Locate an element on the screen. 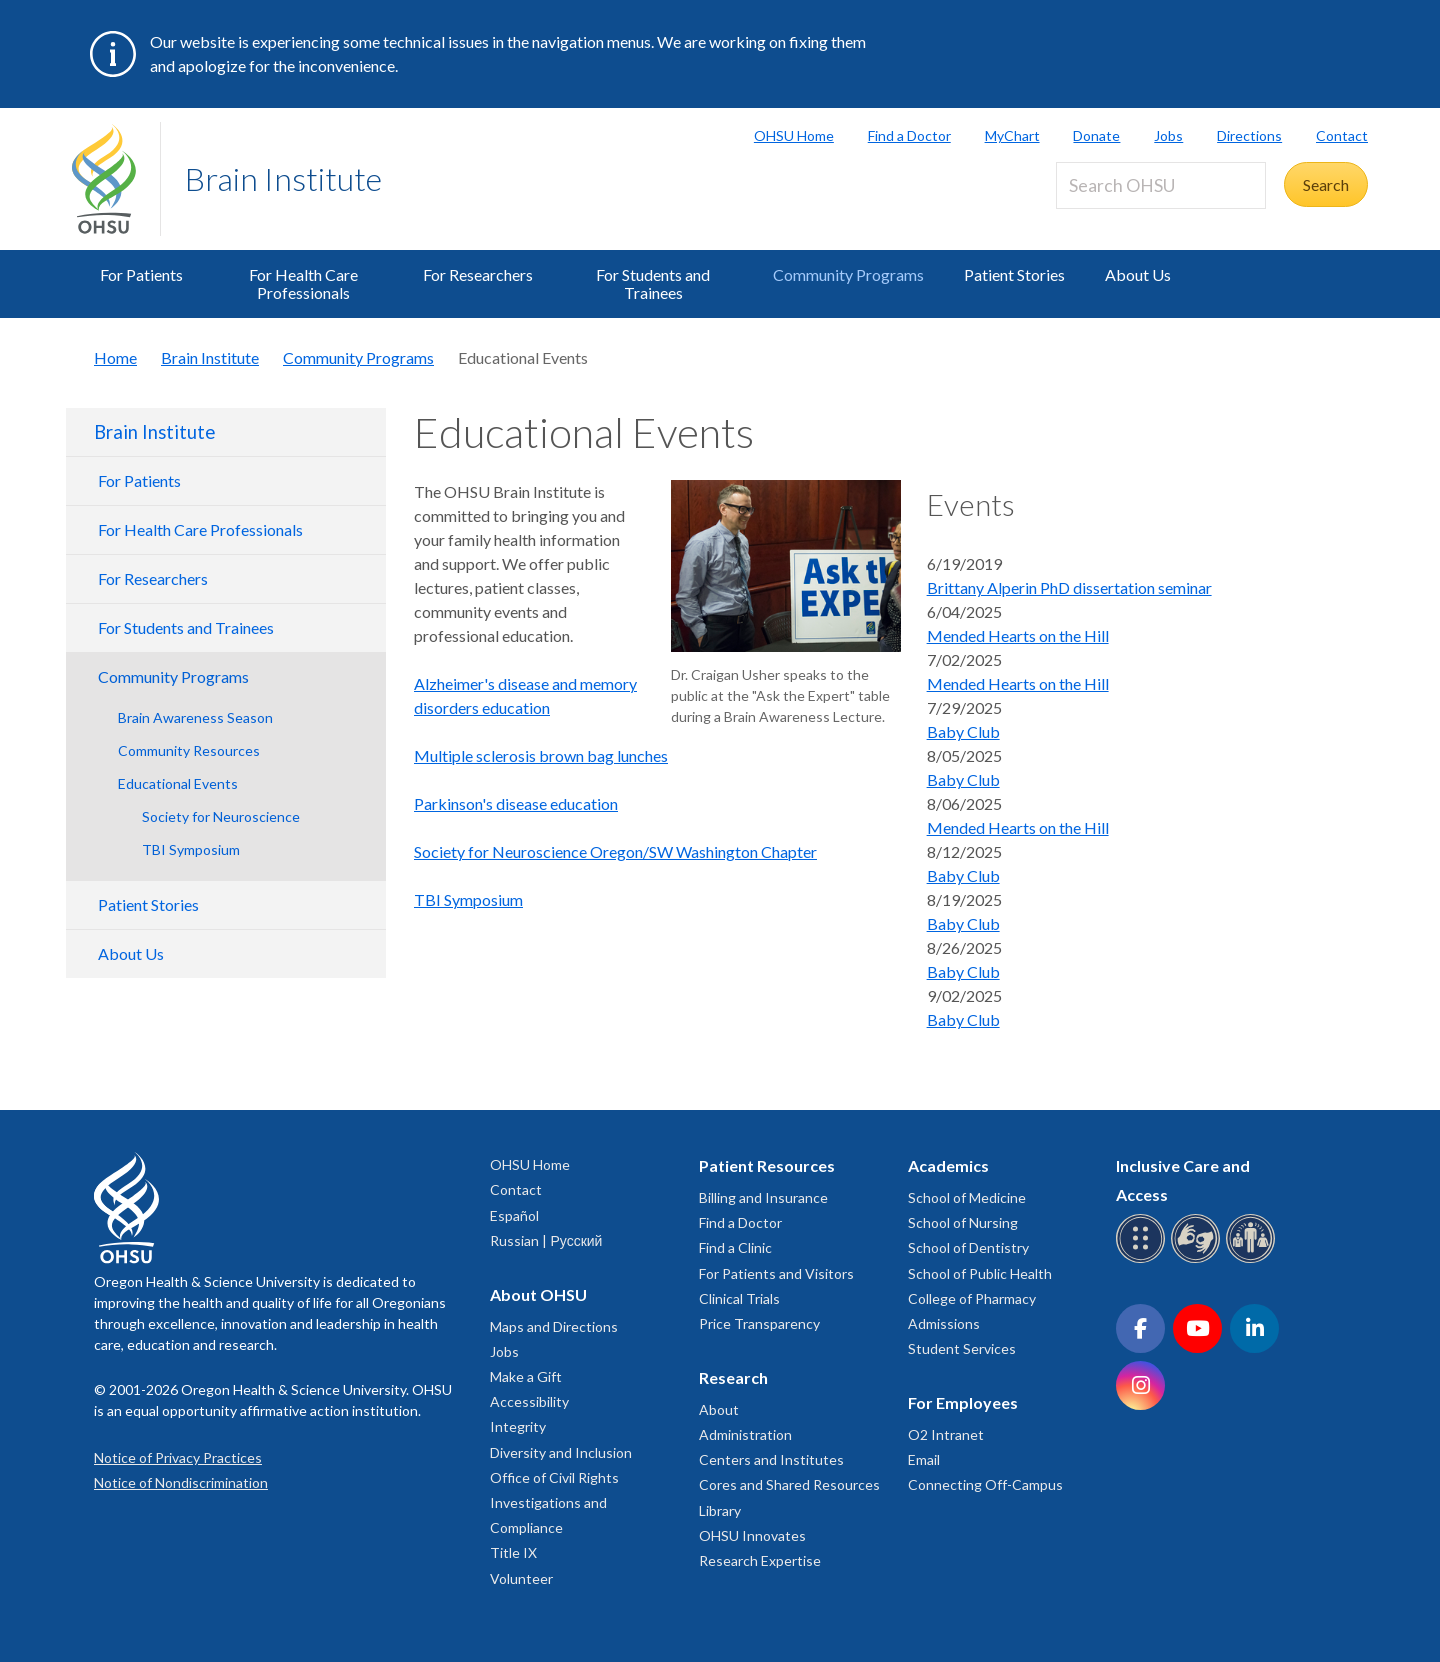 This screenshot has height=1662, width=1440. Clinical Trials is located at coordinates (739, 1298).